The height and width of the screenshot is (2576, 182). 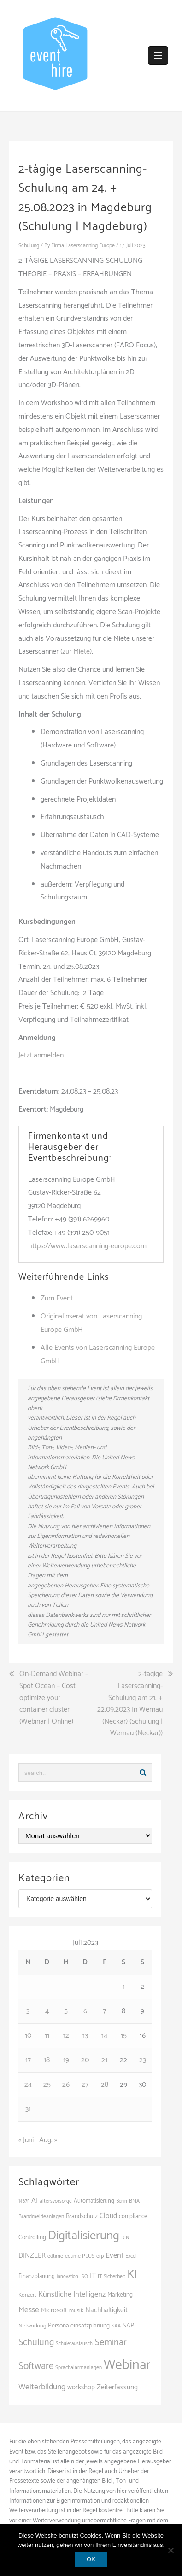 What do you see at coordinates (36, 2342) in the screenshot?
I see `Schulung [Schulung (243 Einträge)]` at bounding box center [36, 2342].